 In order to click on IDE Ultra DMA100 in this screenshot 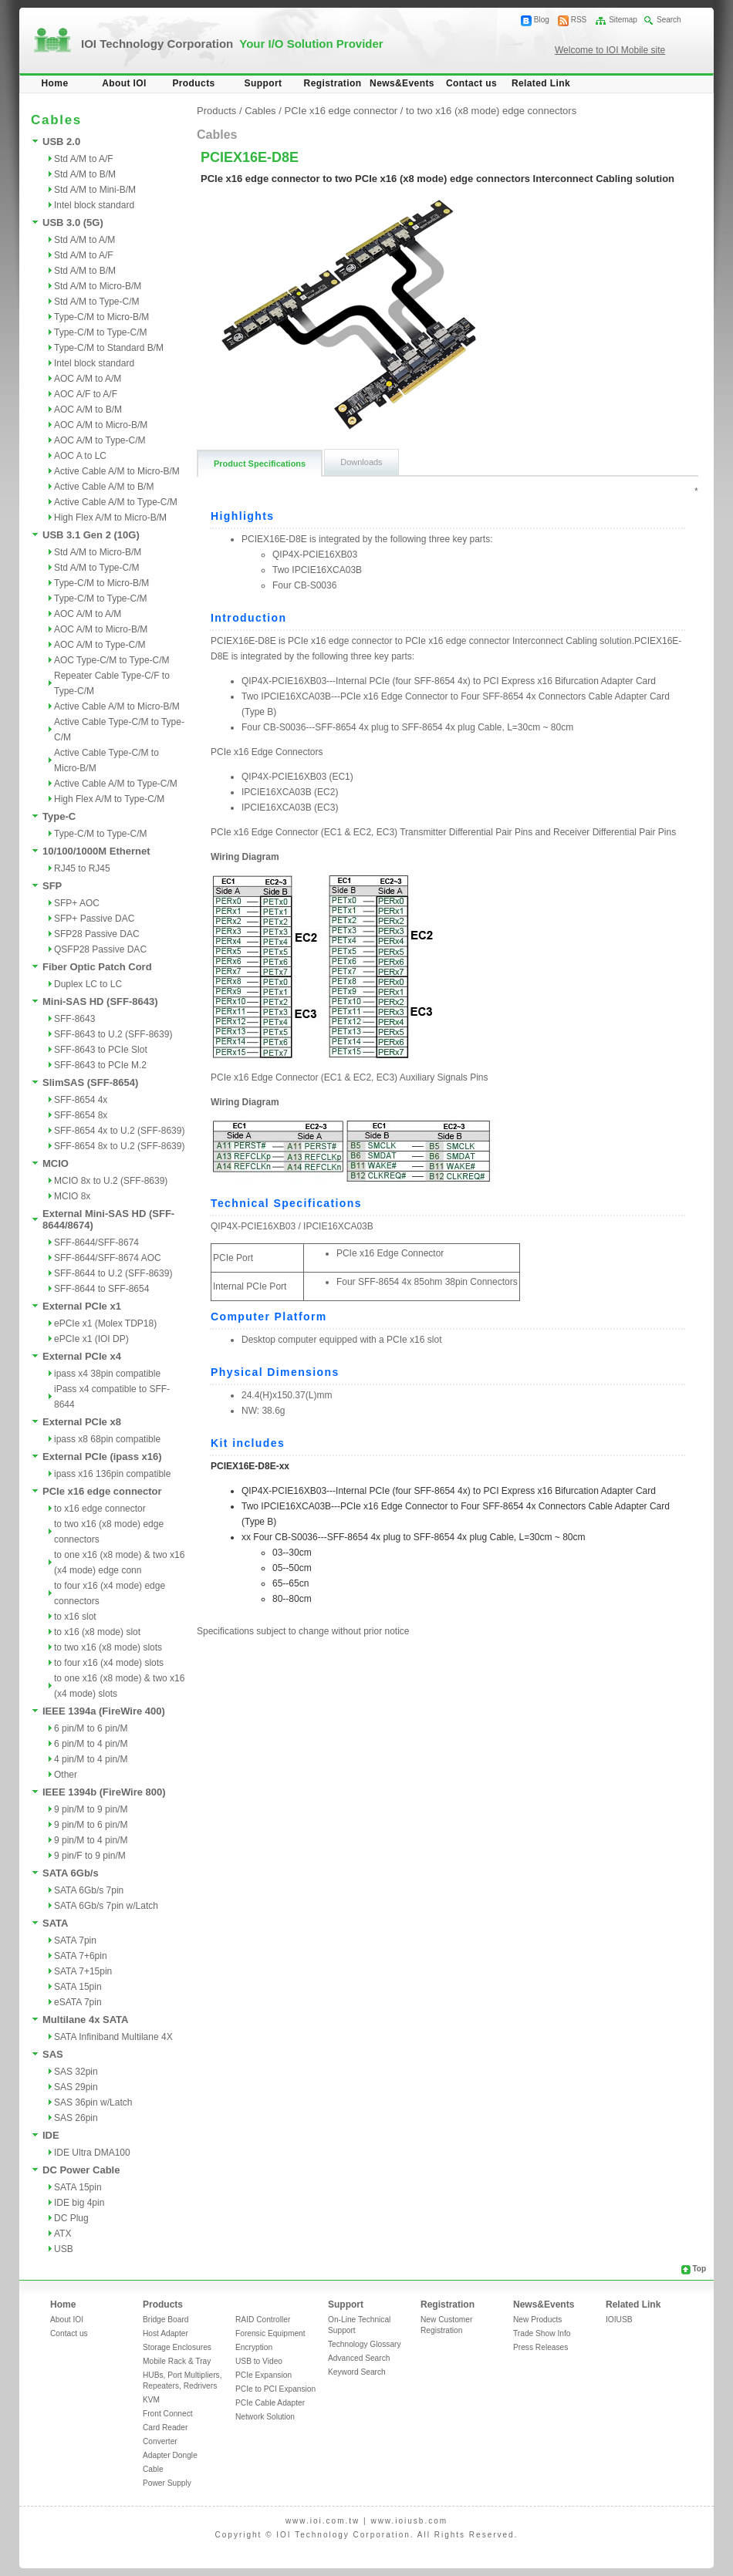, I will do `click(92, 2152)`.